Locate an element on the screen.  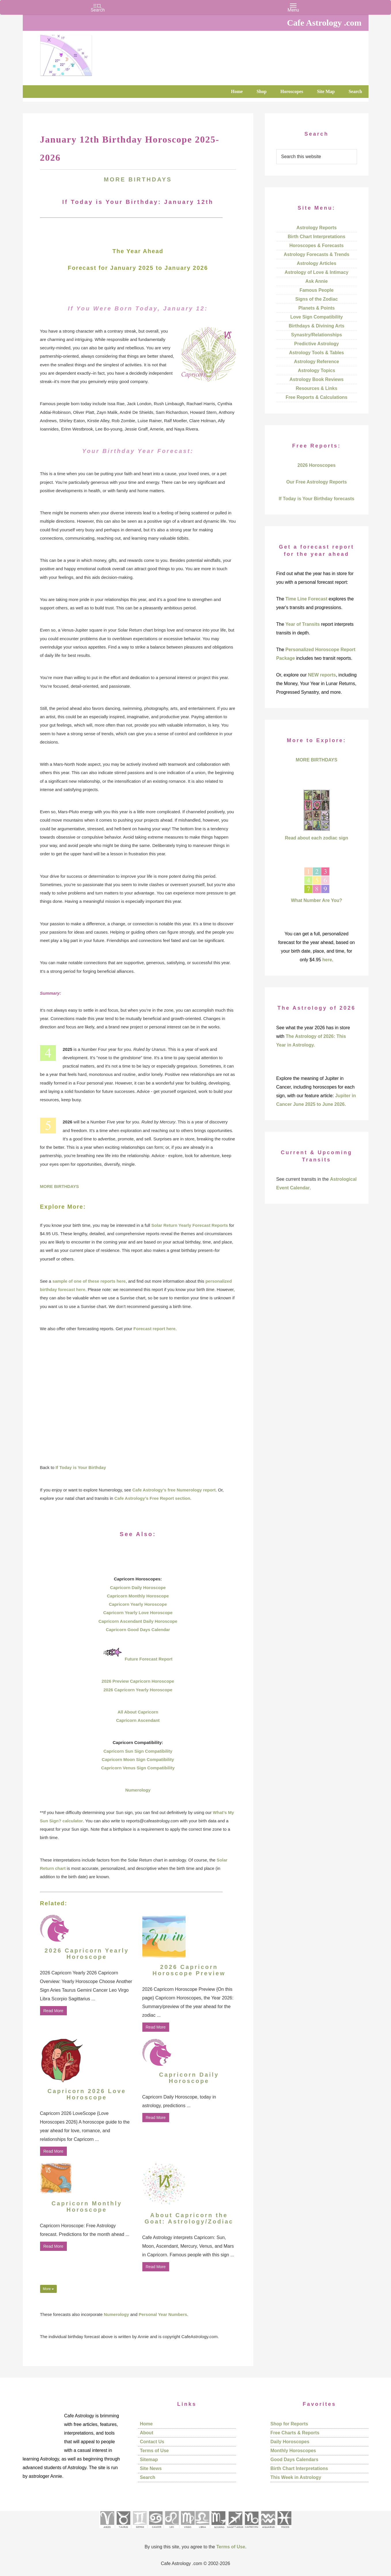
If Today is Your Birthday is located at coordinates (81, 1467).